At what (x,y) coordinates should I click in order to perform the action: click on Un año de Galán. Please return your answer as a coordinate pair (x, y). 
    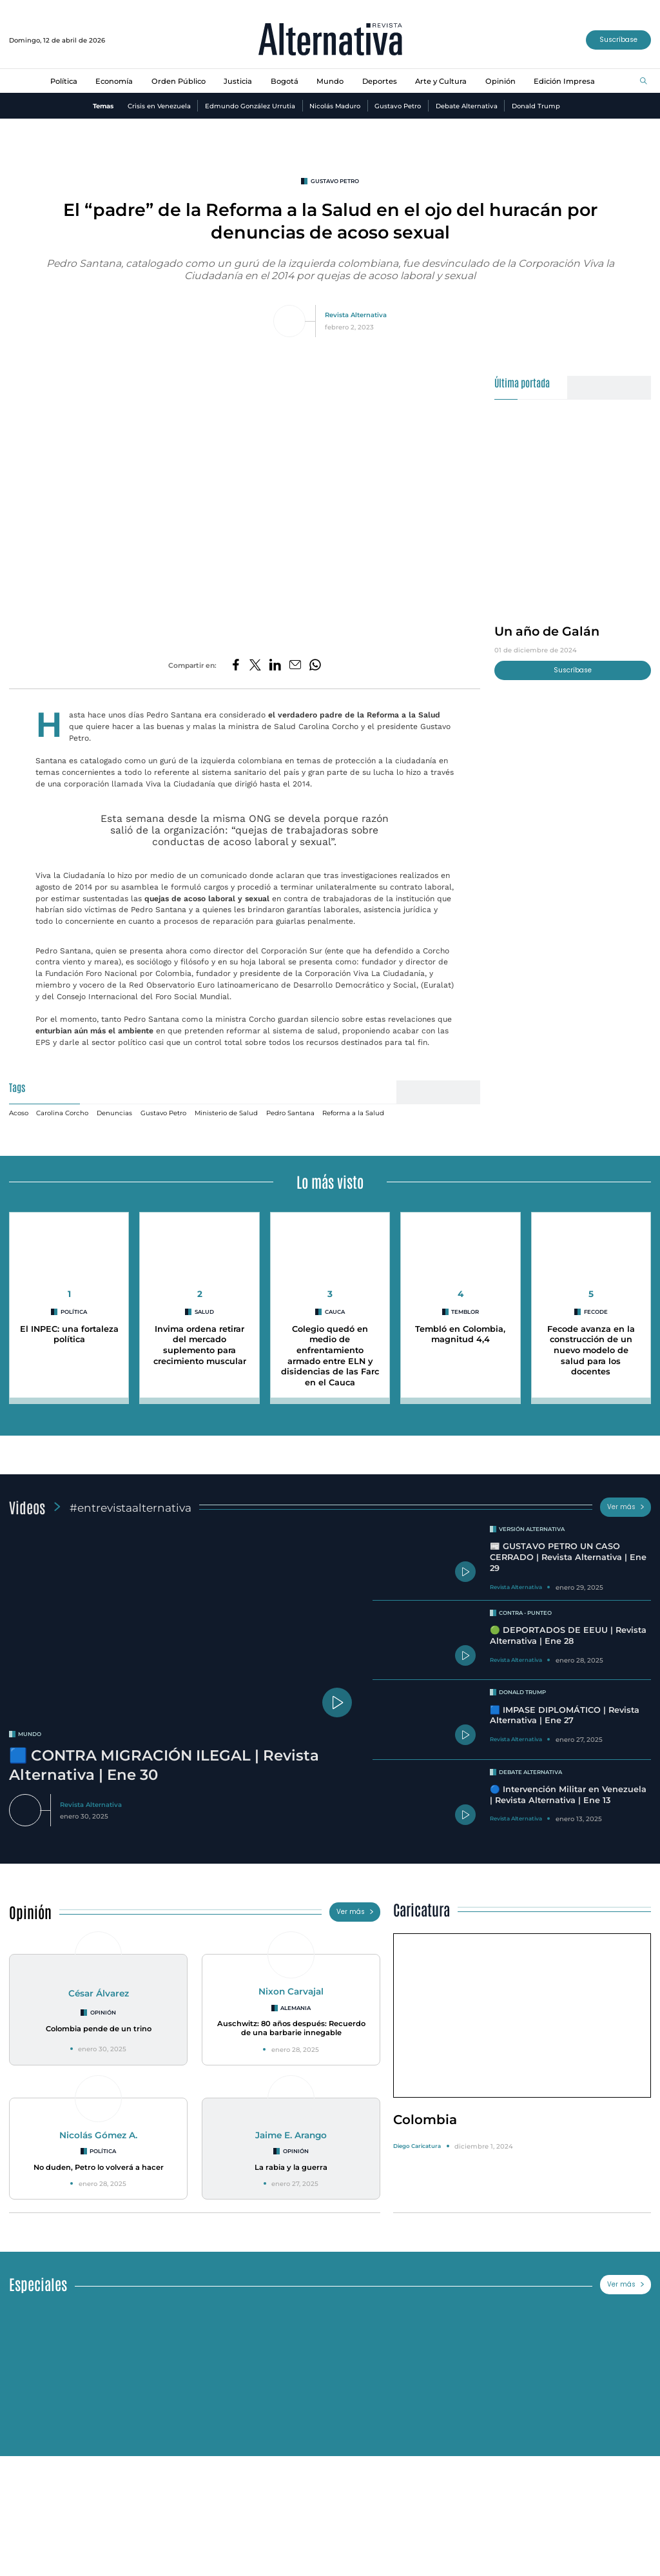
    Looking at the image, I should click on (546, 631).